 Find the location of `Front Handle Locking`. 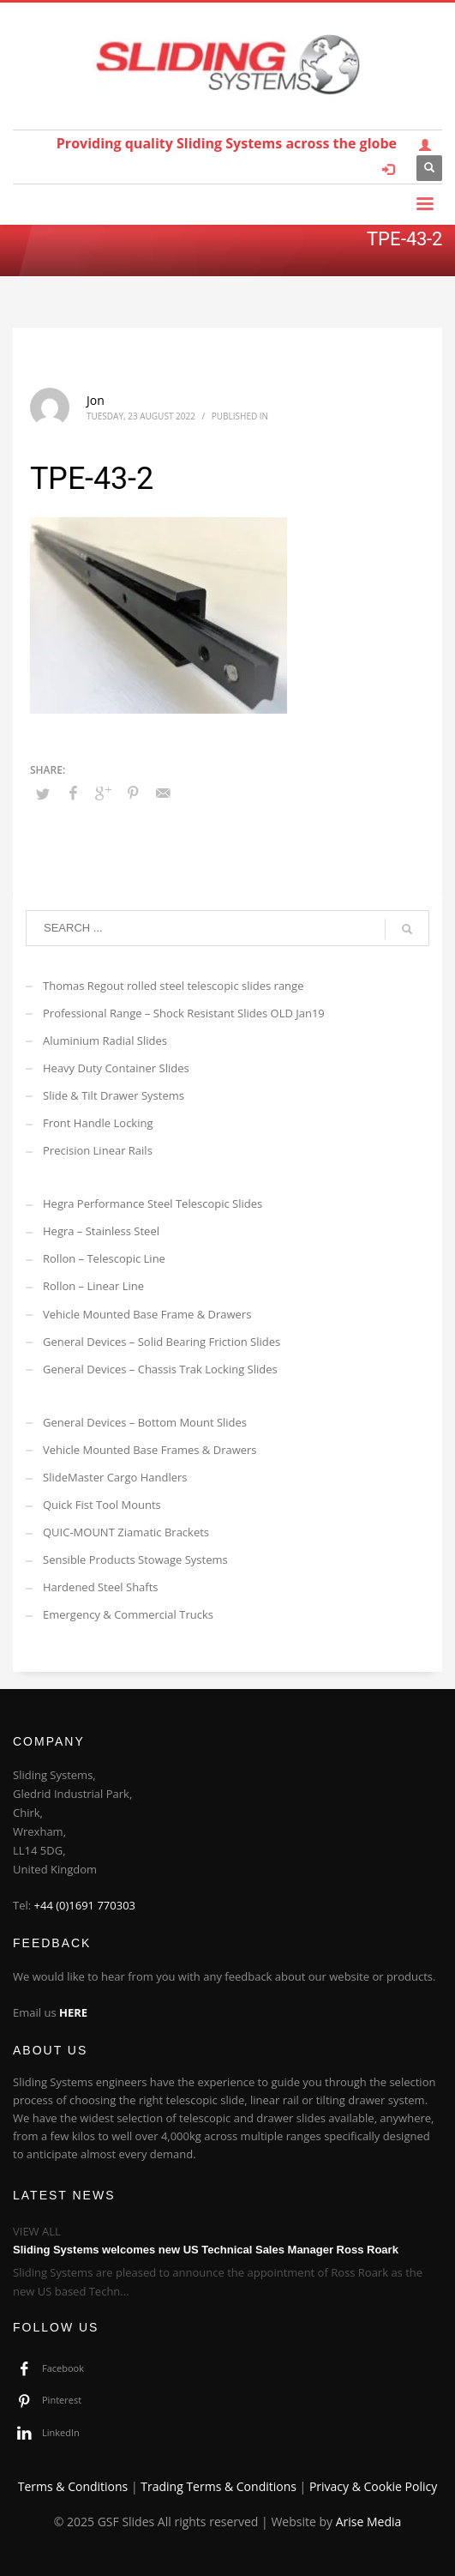

Front Handle Locking is located at coordinates (98, 1123).